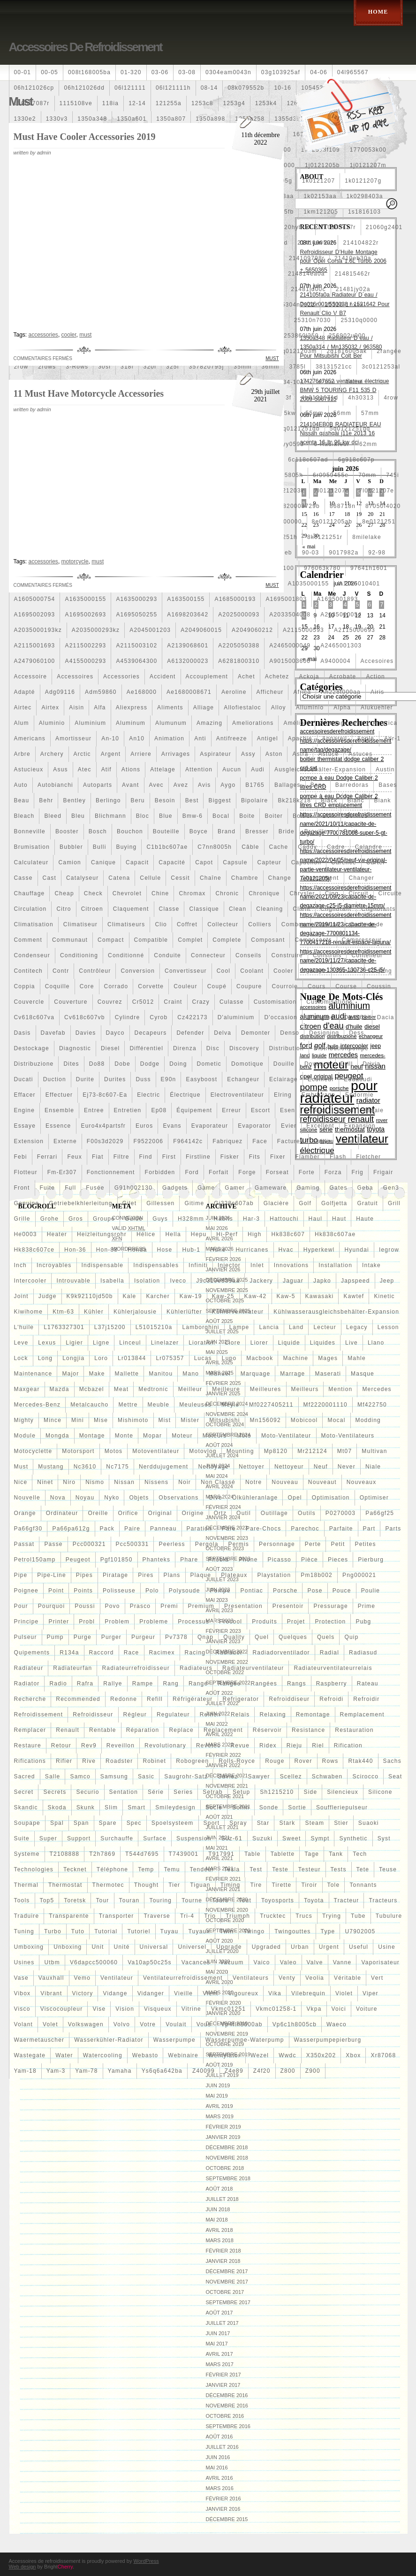  What do you see at coordinates (342, 1590) in the screenshot?
I see `pouce` at bounding box center [342, 1590].